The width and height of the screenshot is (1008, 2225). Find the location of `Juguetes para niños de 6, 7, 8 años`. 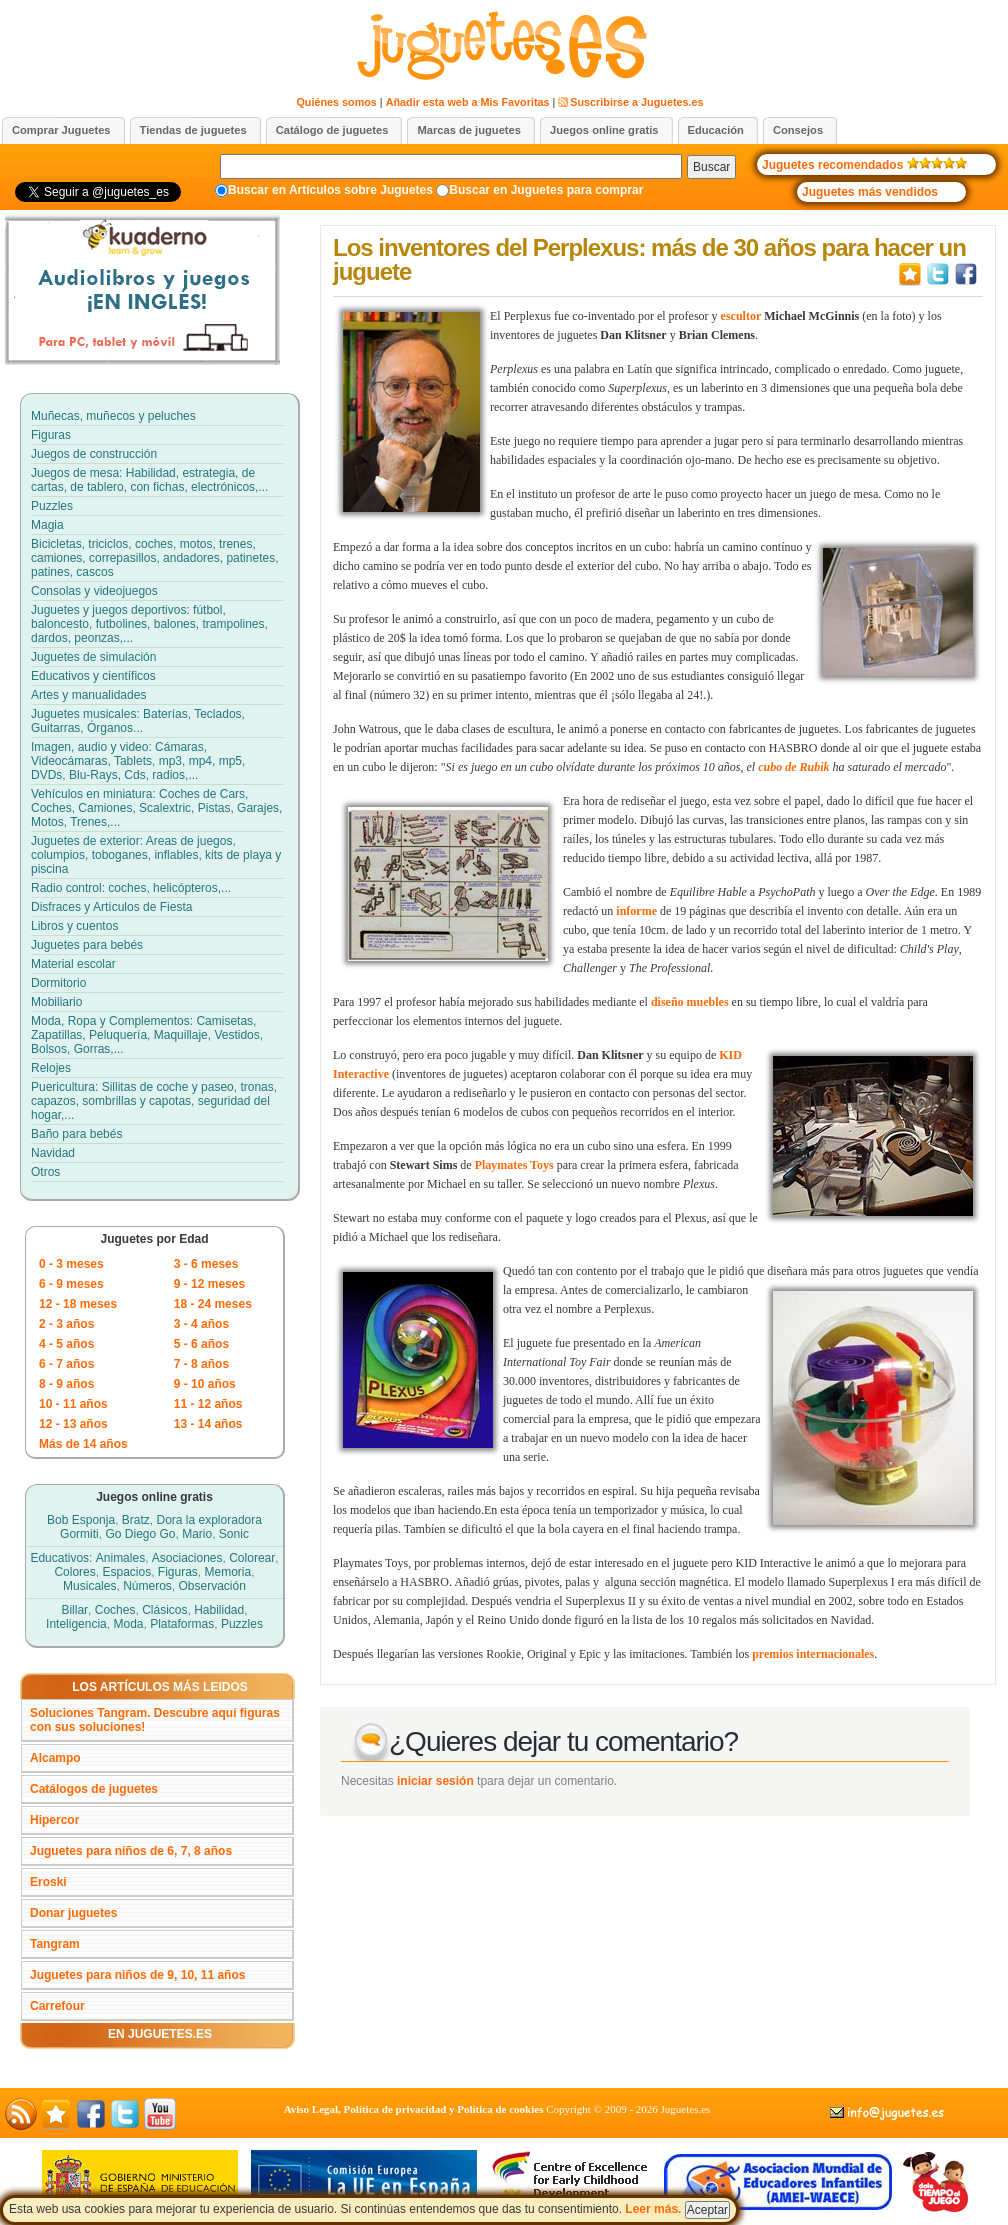

Juguetes para niños de 6, 7, 8 años is located at coordinates (131, 1851).